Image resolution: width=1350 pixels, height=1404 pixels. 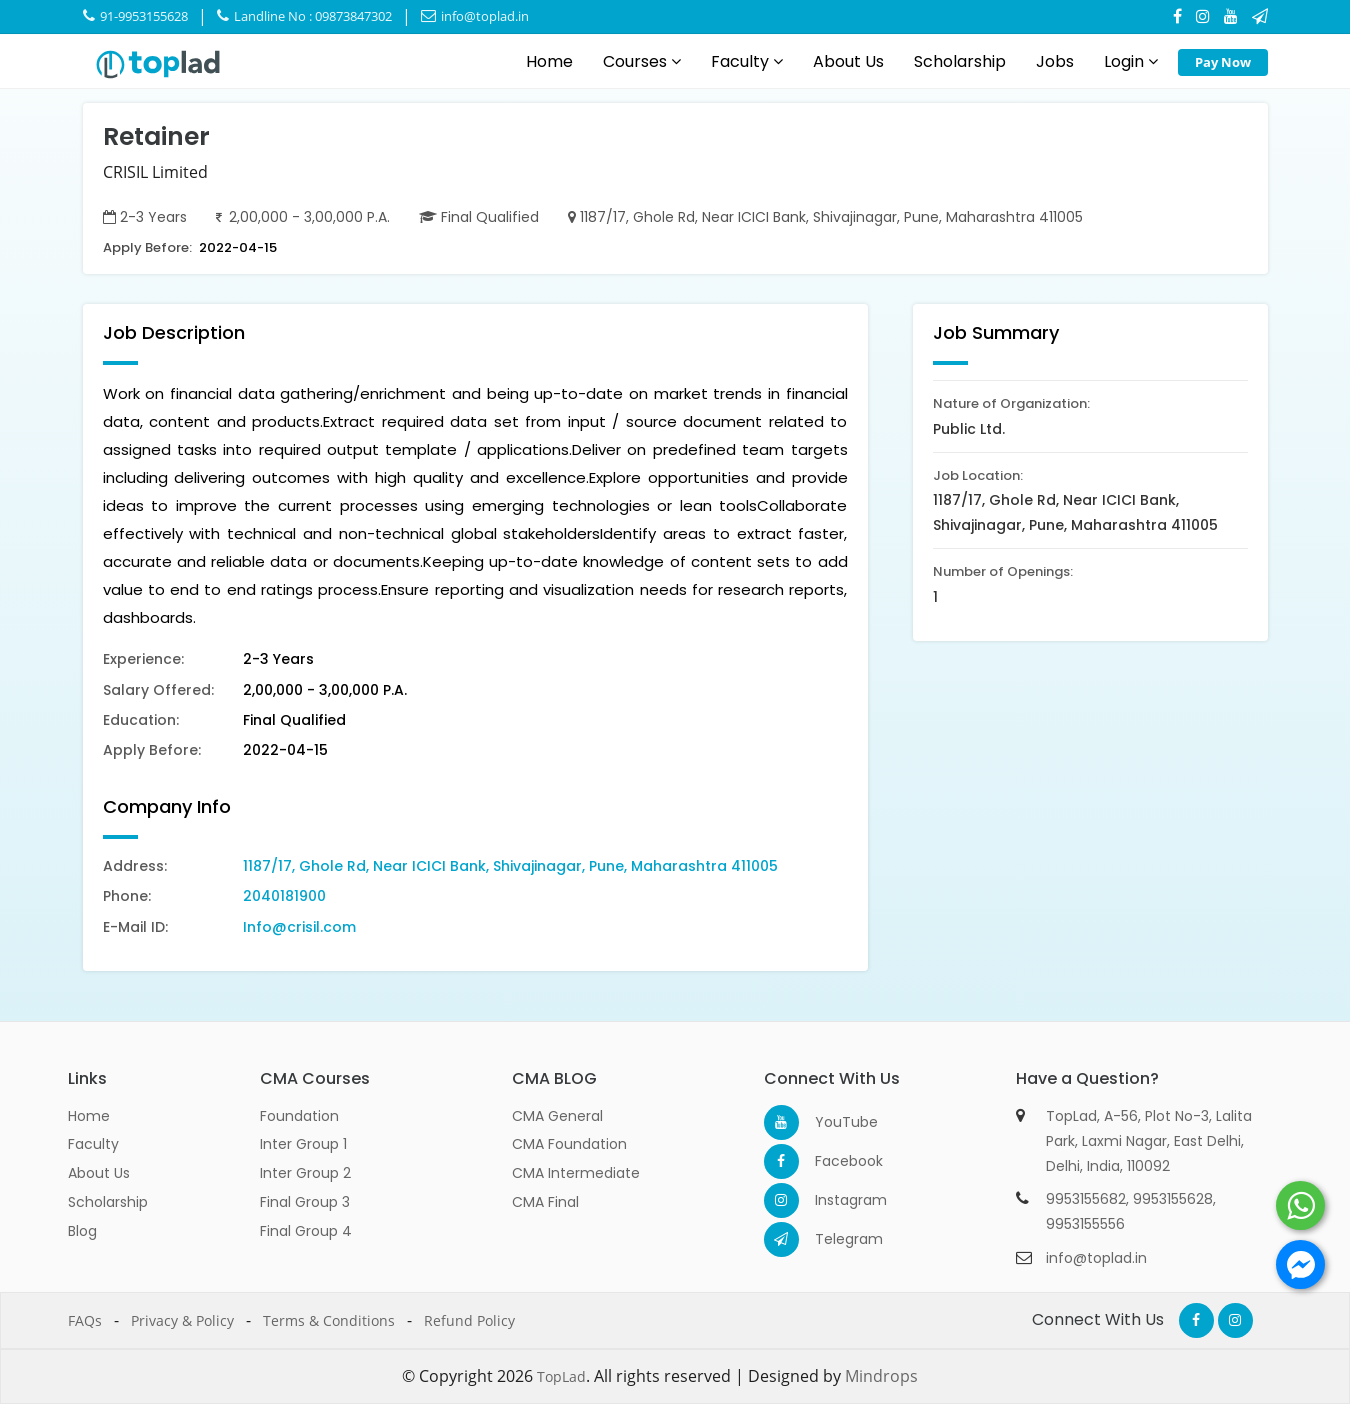 I want to click on 1187/17, Ghole Rd, Near ICICI Bank, Shivajinagar, Pune, Maharashtra 411005, so click(x=510, y=866).